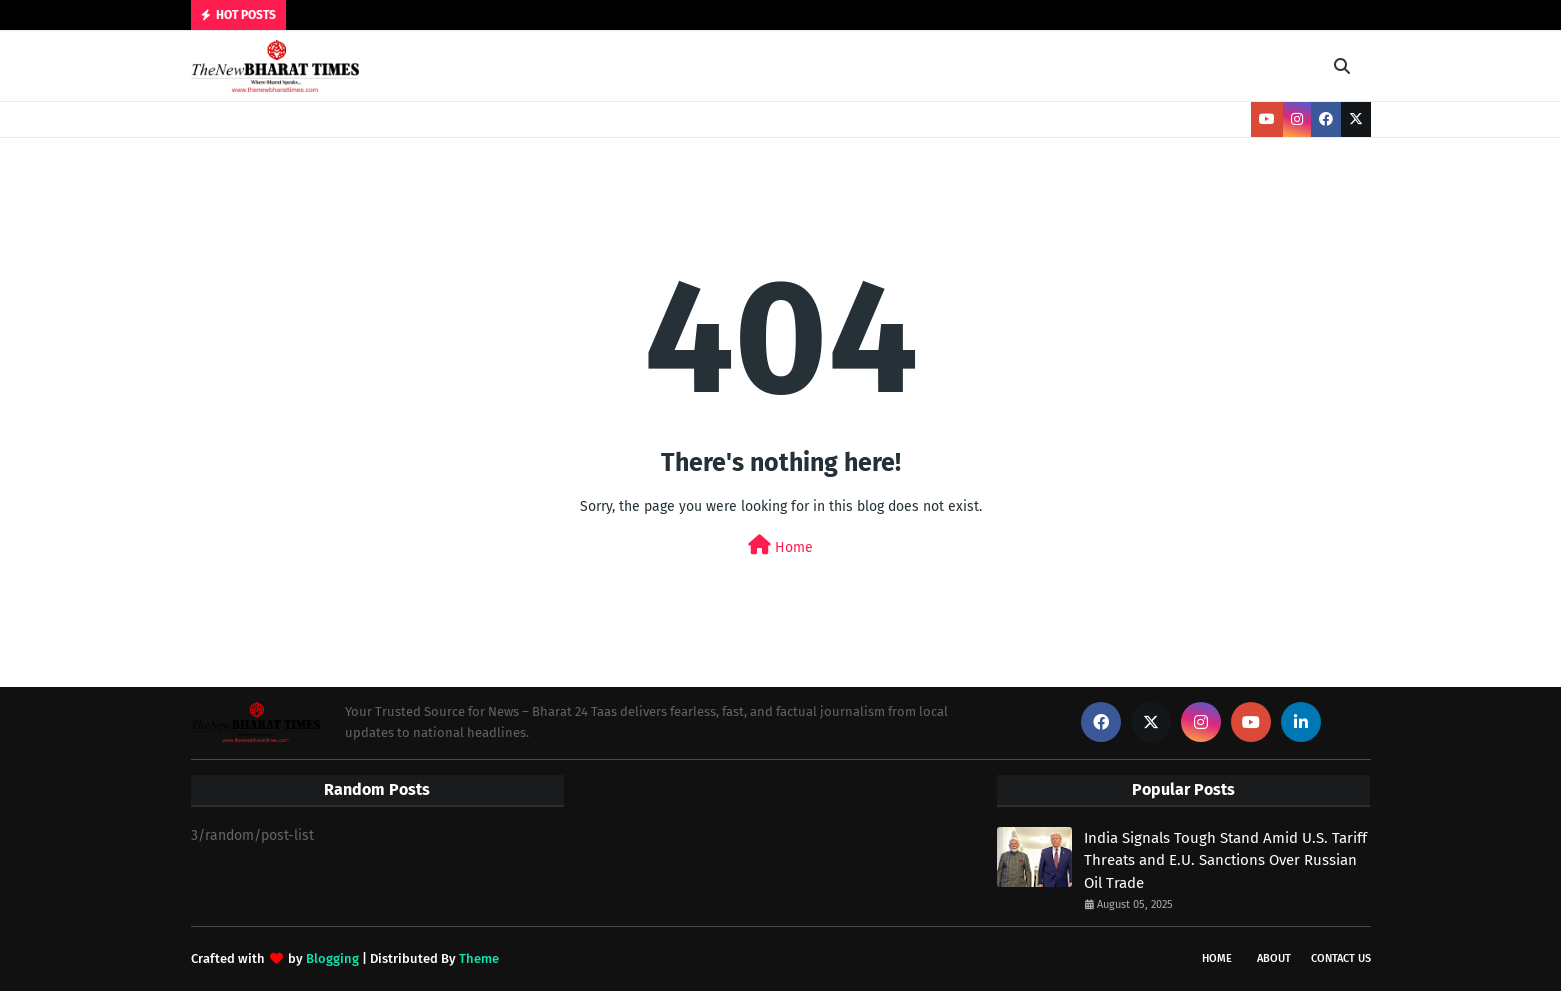 The height and width of the screenshot is (991, 1561). Describe the element at coordinates (780, 545) in the screenshot. I see `Home` at that location.